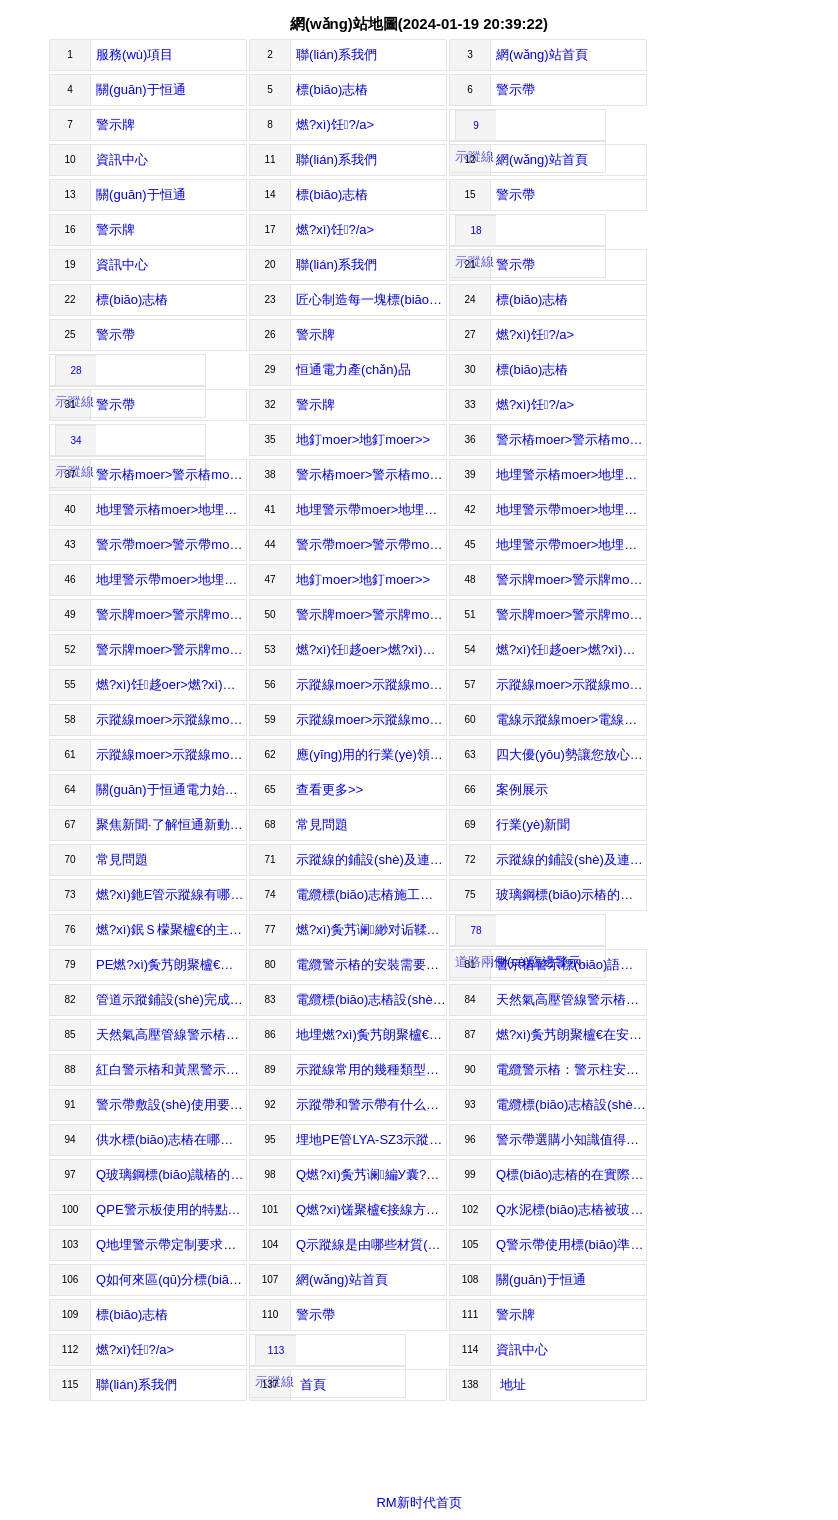  I want to click on 電纜標(biāo)志樁設(shè)置的位置和間距的標(biāo)準(zhǔn), so click(571, 1104).